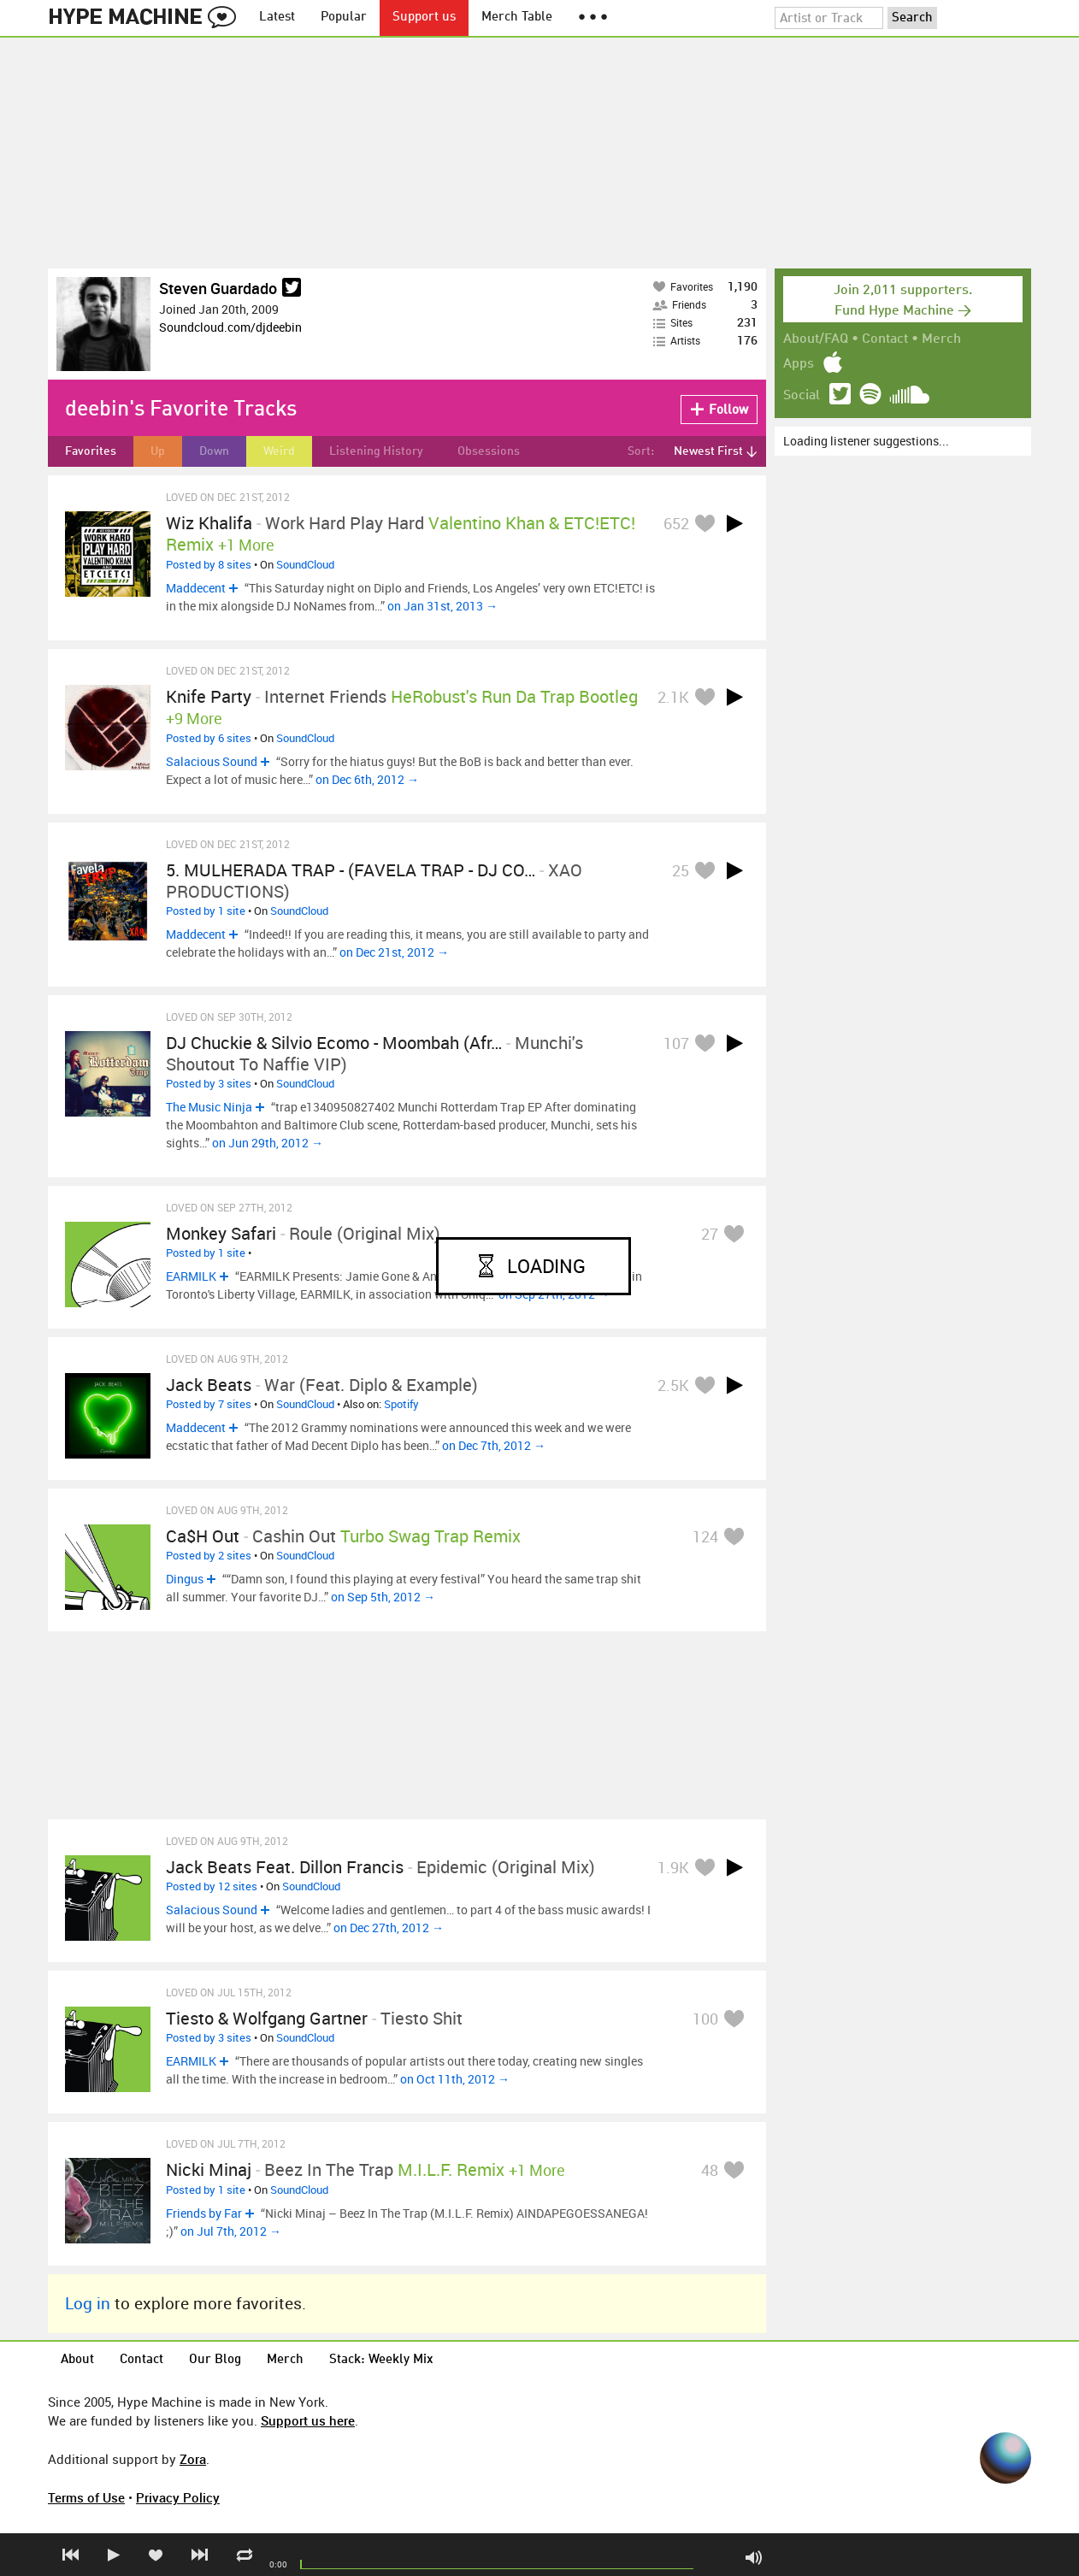  What do you see at coordinates (193, 2458) in the screenshot?
I see `Zora` at bounding box center [193, 2458].